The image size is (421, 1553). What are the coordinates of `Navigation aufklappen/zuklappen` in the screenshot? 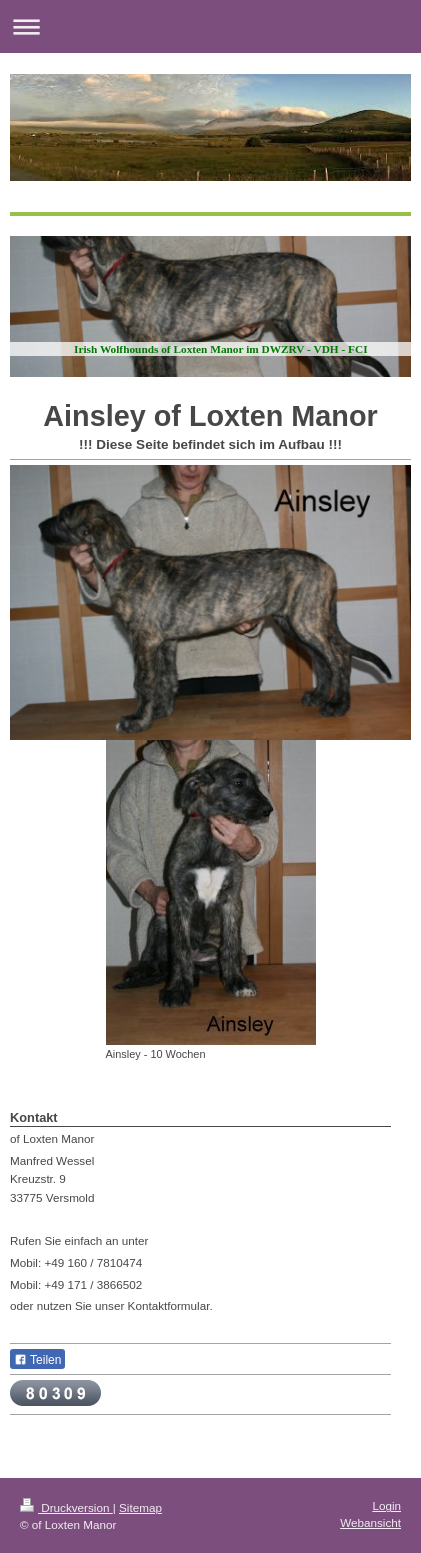 It's located at (210, 26).